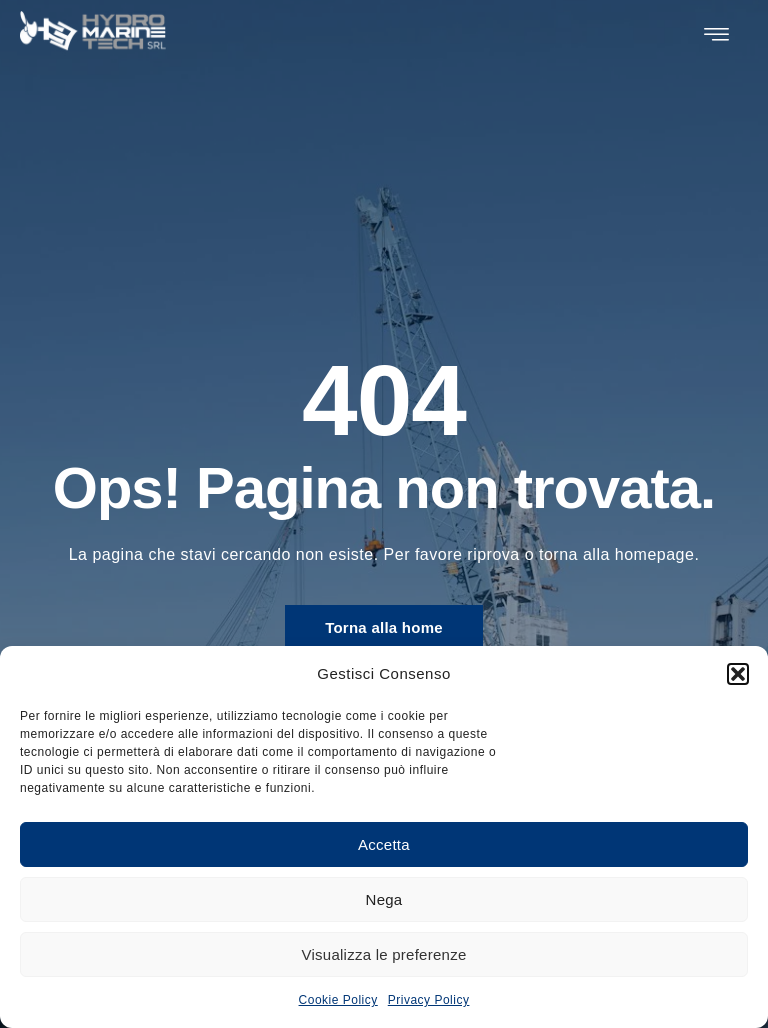  Describe the element at coordinates (429, 1000) in the screenshot. I see `Privacy Policy` at that location.